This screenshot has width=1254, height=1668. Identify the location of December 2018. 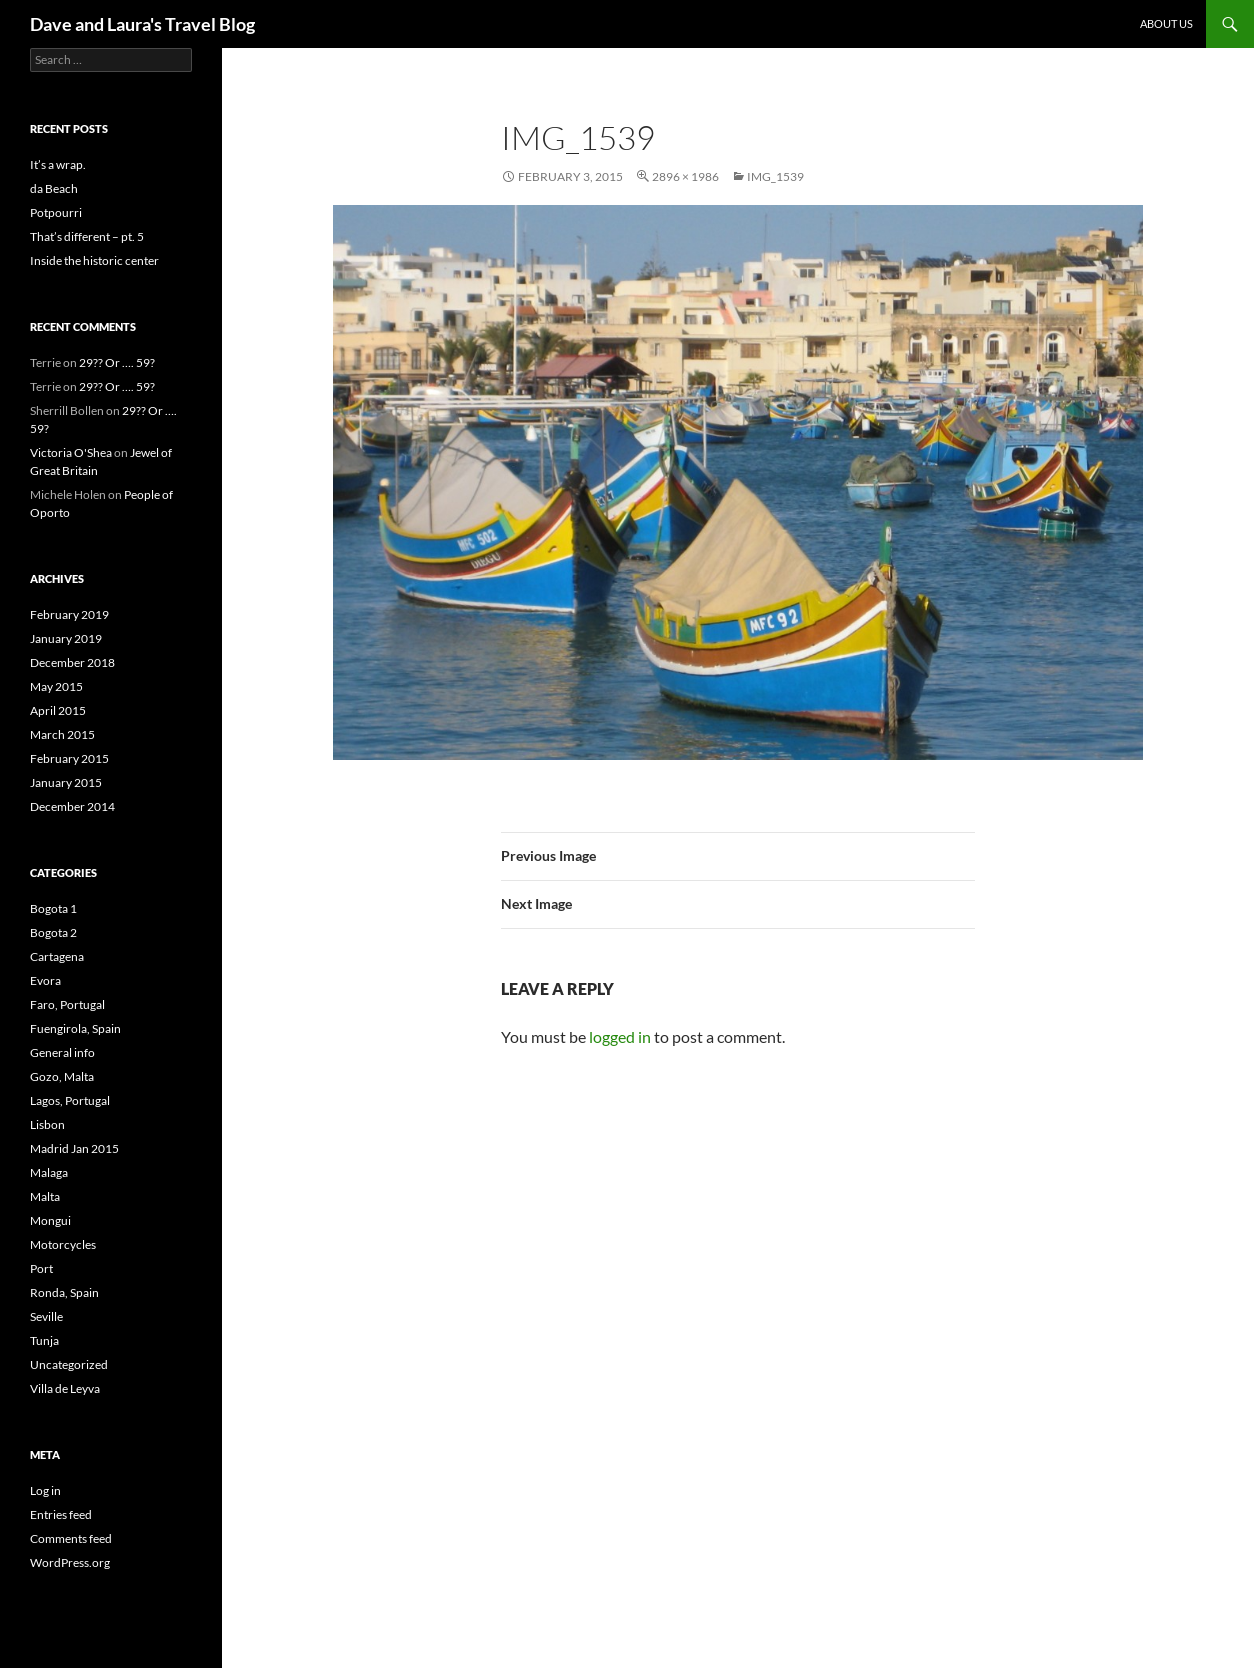
(72, 662).